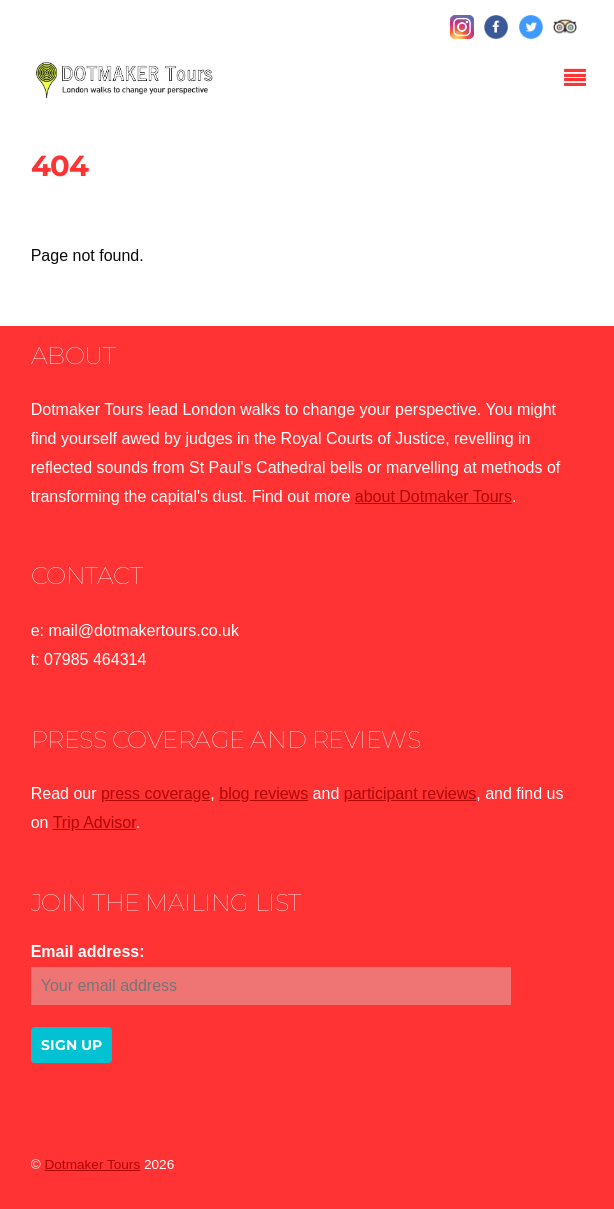 The width and height of the screenshot is (614, 1209). I want to click on [Menu], so click(580, 80).